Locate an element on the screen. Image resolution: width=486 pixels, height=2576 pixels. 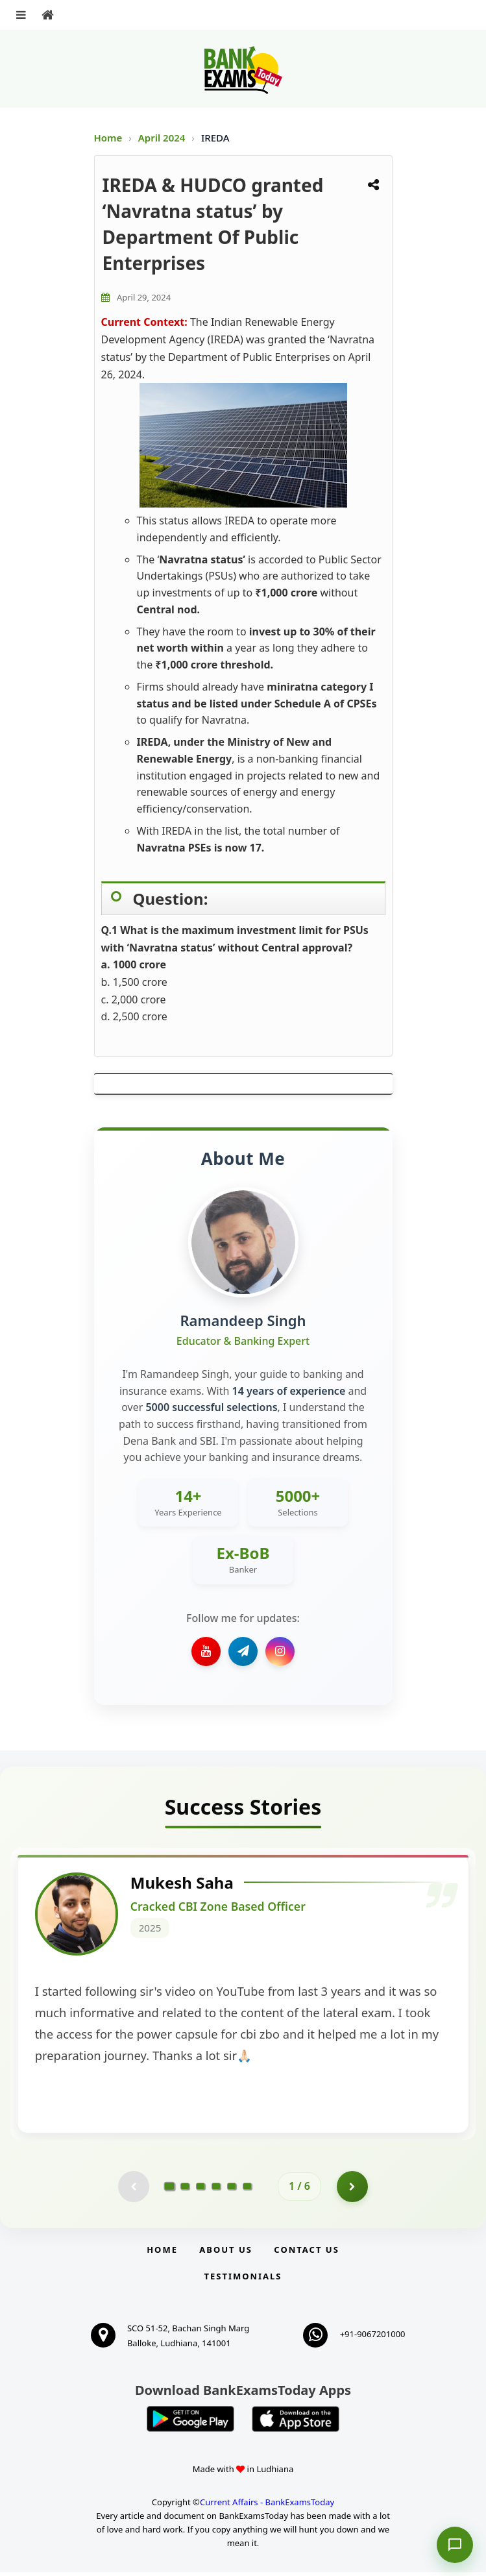
[Go to page 5] is located at coordinates (231, 2190).